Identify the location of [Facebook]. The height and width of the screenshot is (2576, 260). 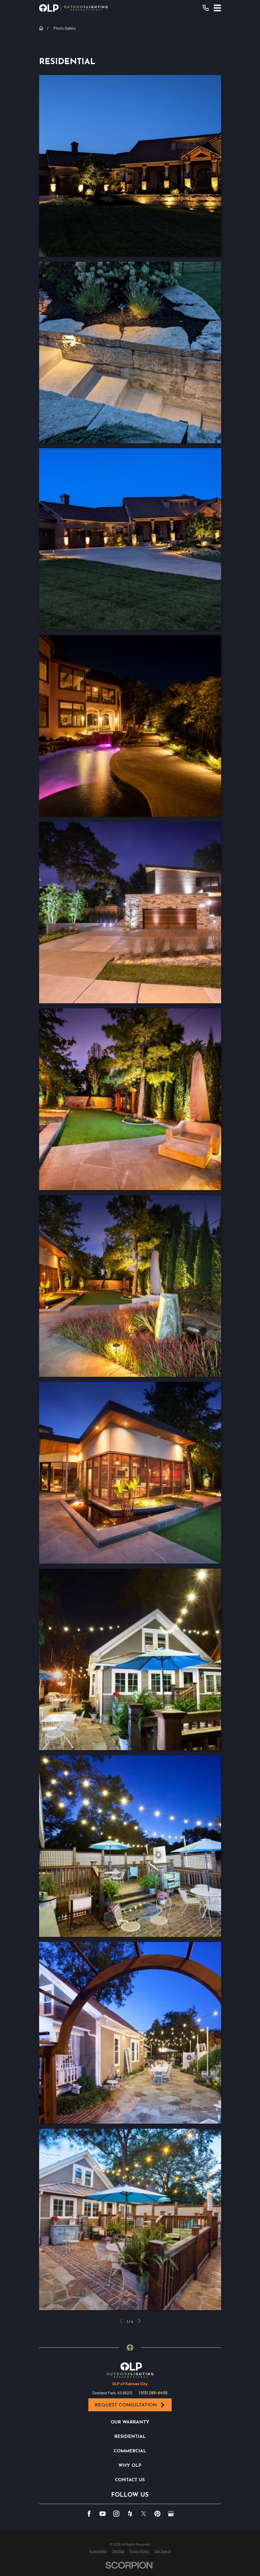
(89, 2514).